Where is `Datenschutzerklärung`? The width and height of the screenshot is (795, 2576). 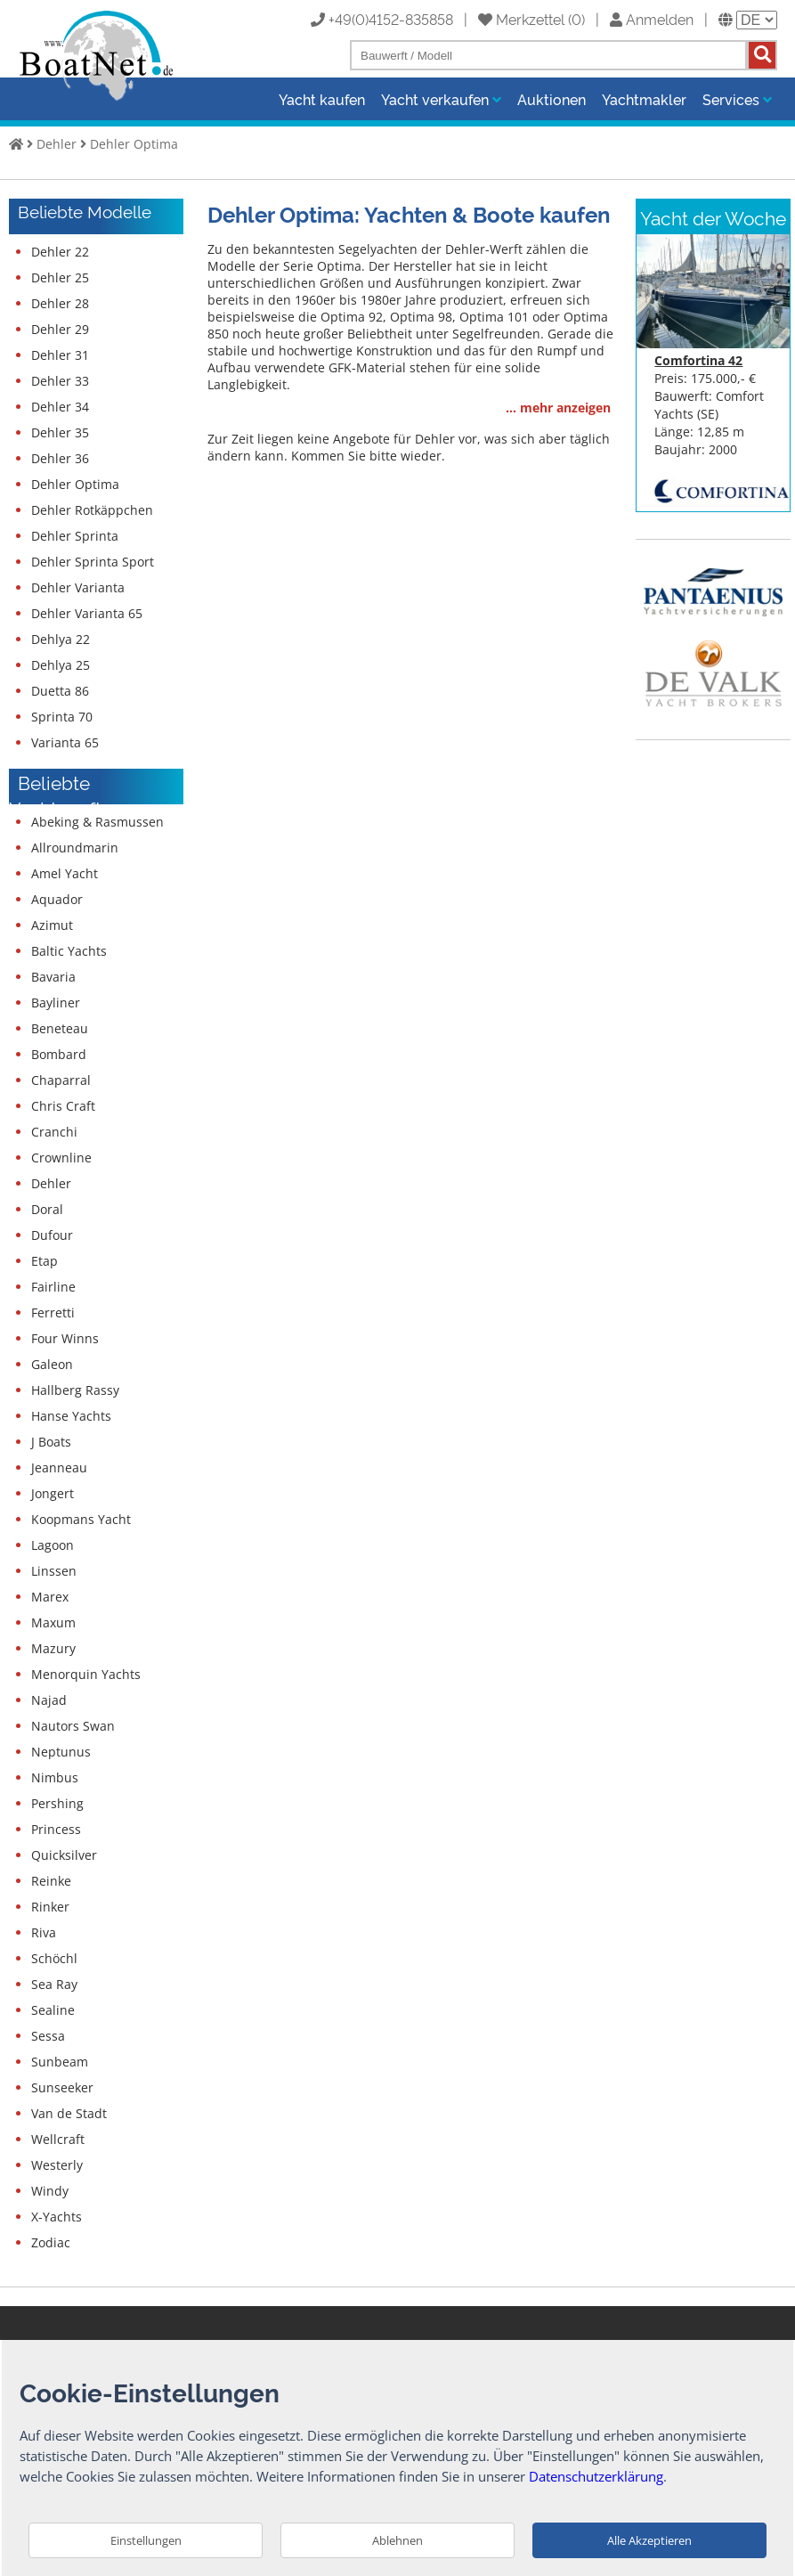 Datenschutzerklärung is located at coordinates (596, 2476).